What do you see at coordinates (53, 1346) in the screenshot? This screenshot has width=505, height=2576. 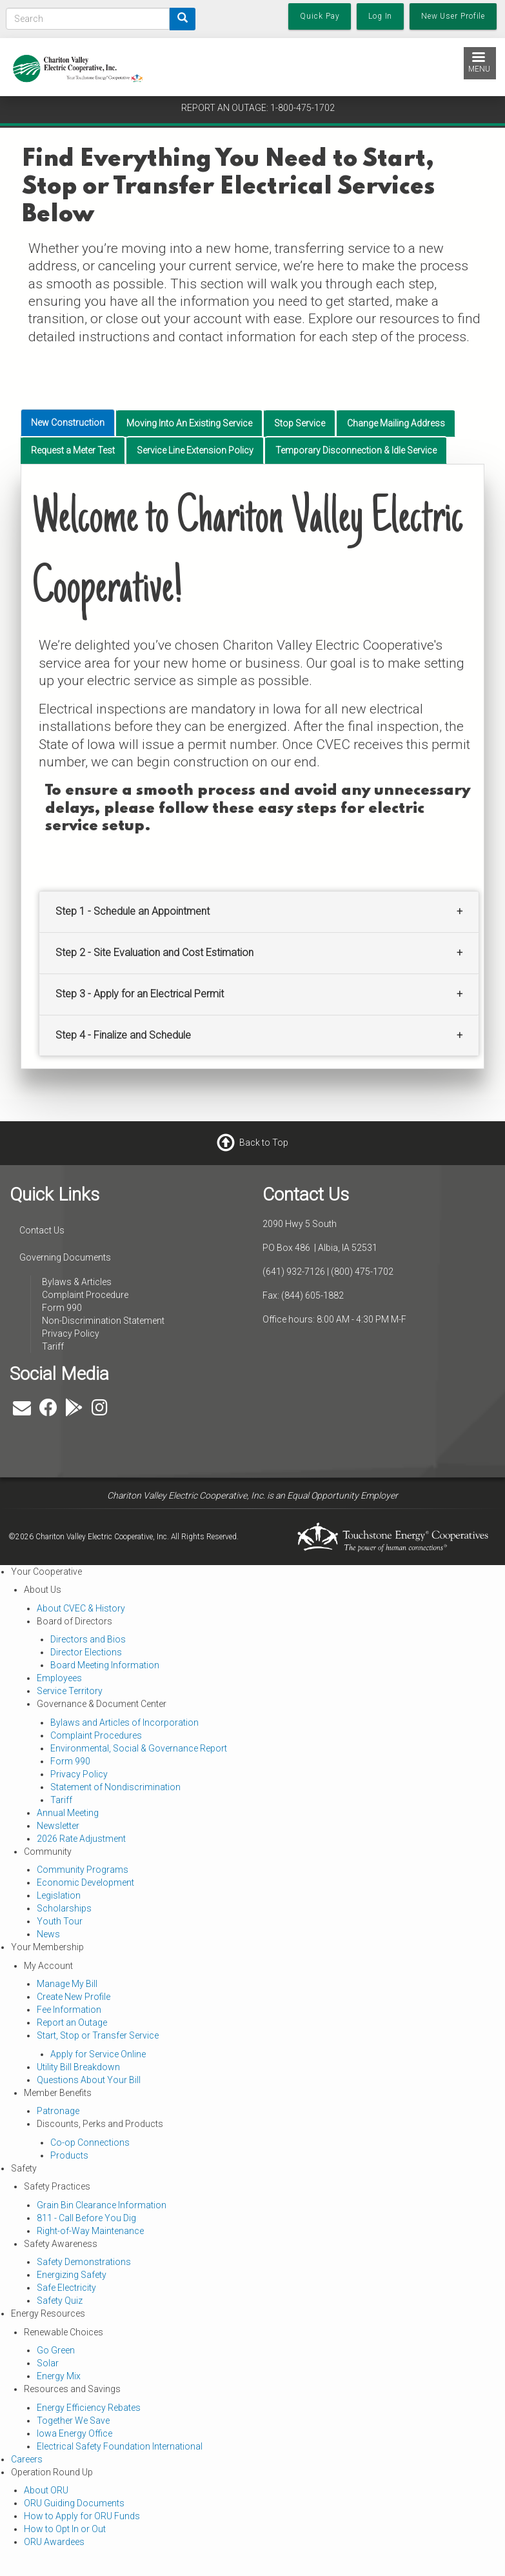 I see `Tariff` at bounding box center [53, 1346].